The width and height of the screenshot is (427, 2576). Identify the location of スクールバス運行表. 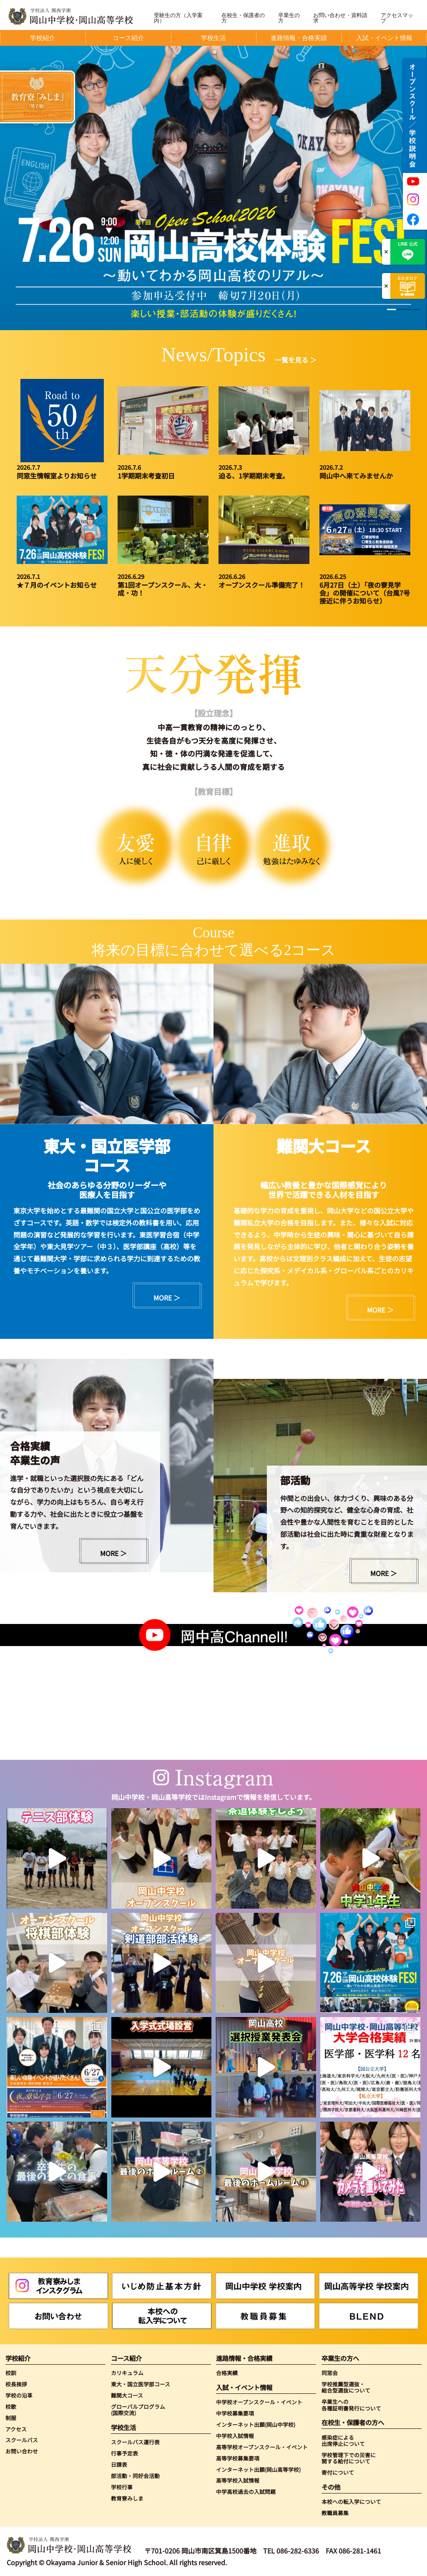
(135, 2442).